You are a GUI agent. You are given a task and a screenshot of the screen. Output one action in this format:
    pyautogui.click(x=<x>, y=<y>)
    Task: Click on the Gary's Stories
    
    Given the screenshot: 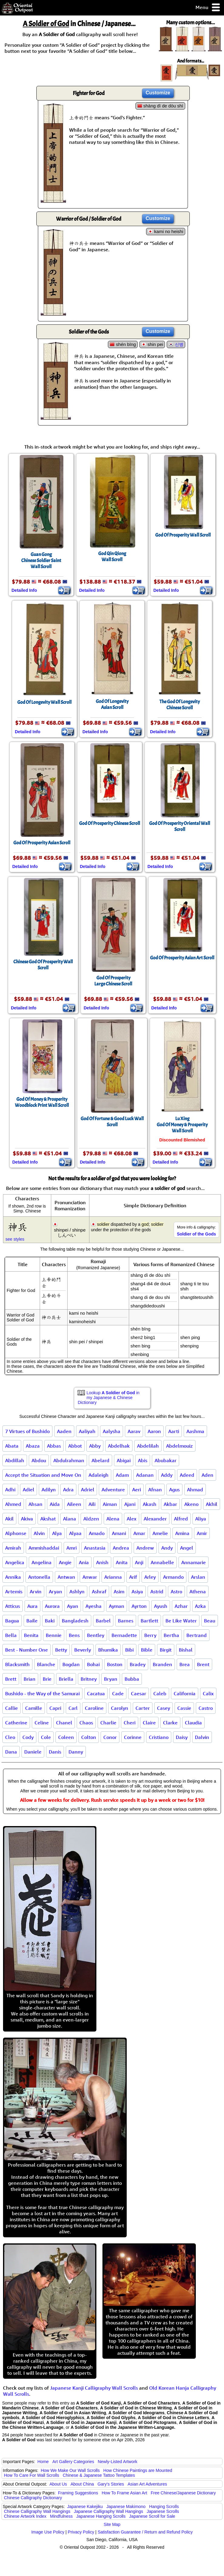 What is the action you would take?
    pyautogui.click(x=111, y=2484)
    